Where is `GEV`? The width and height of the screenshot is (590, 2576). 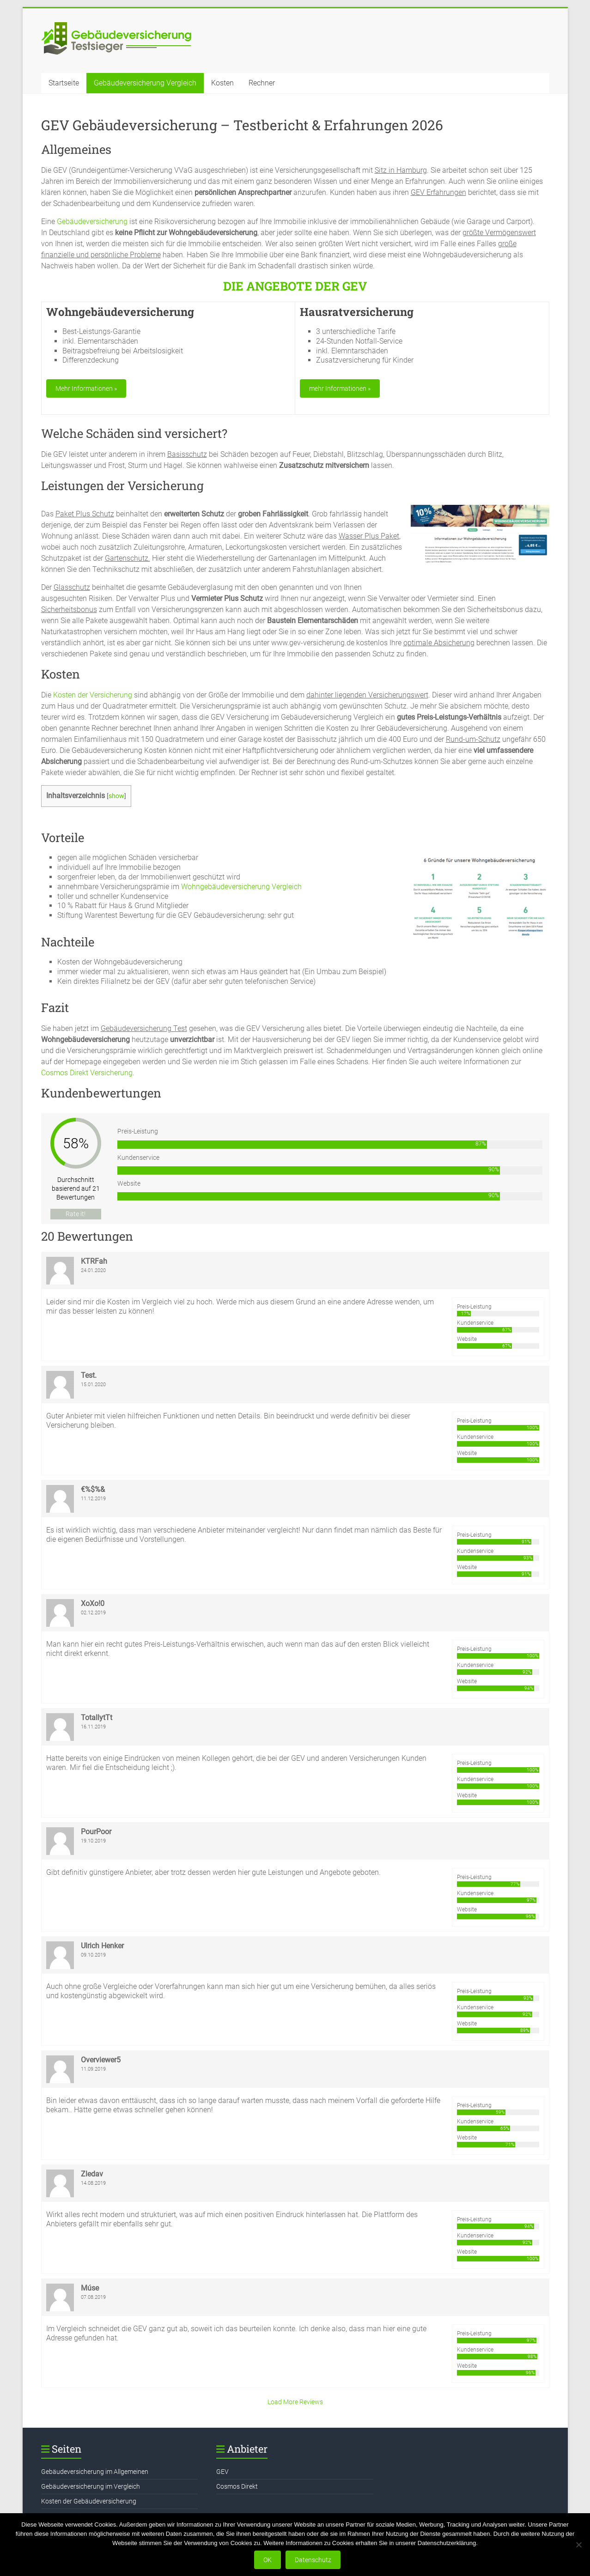
GEV is located at coordinates (222, 2471).